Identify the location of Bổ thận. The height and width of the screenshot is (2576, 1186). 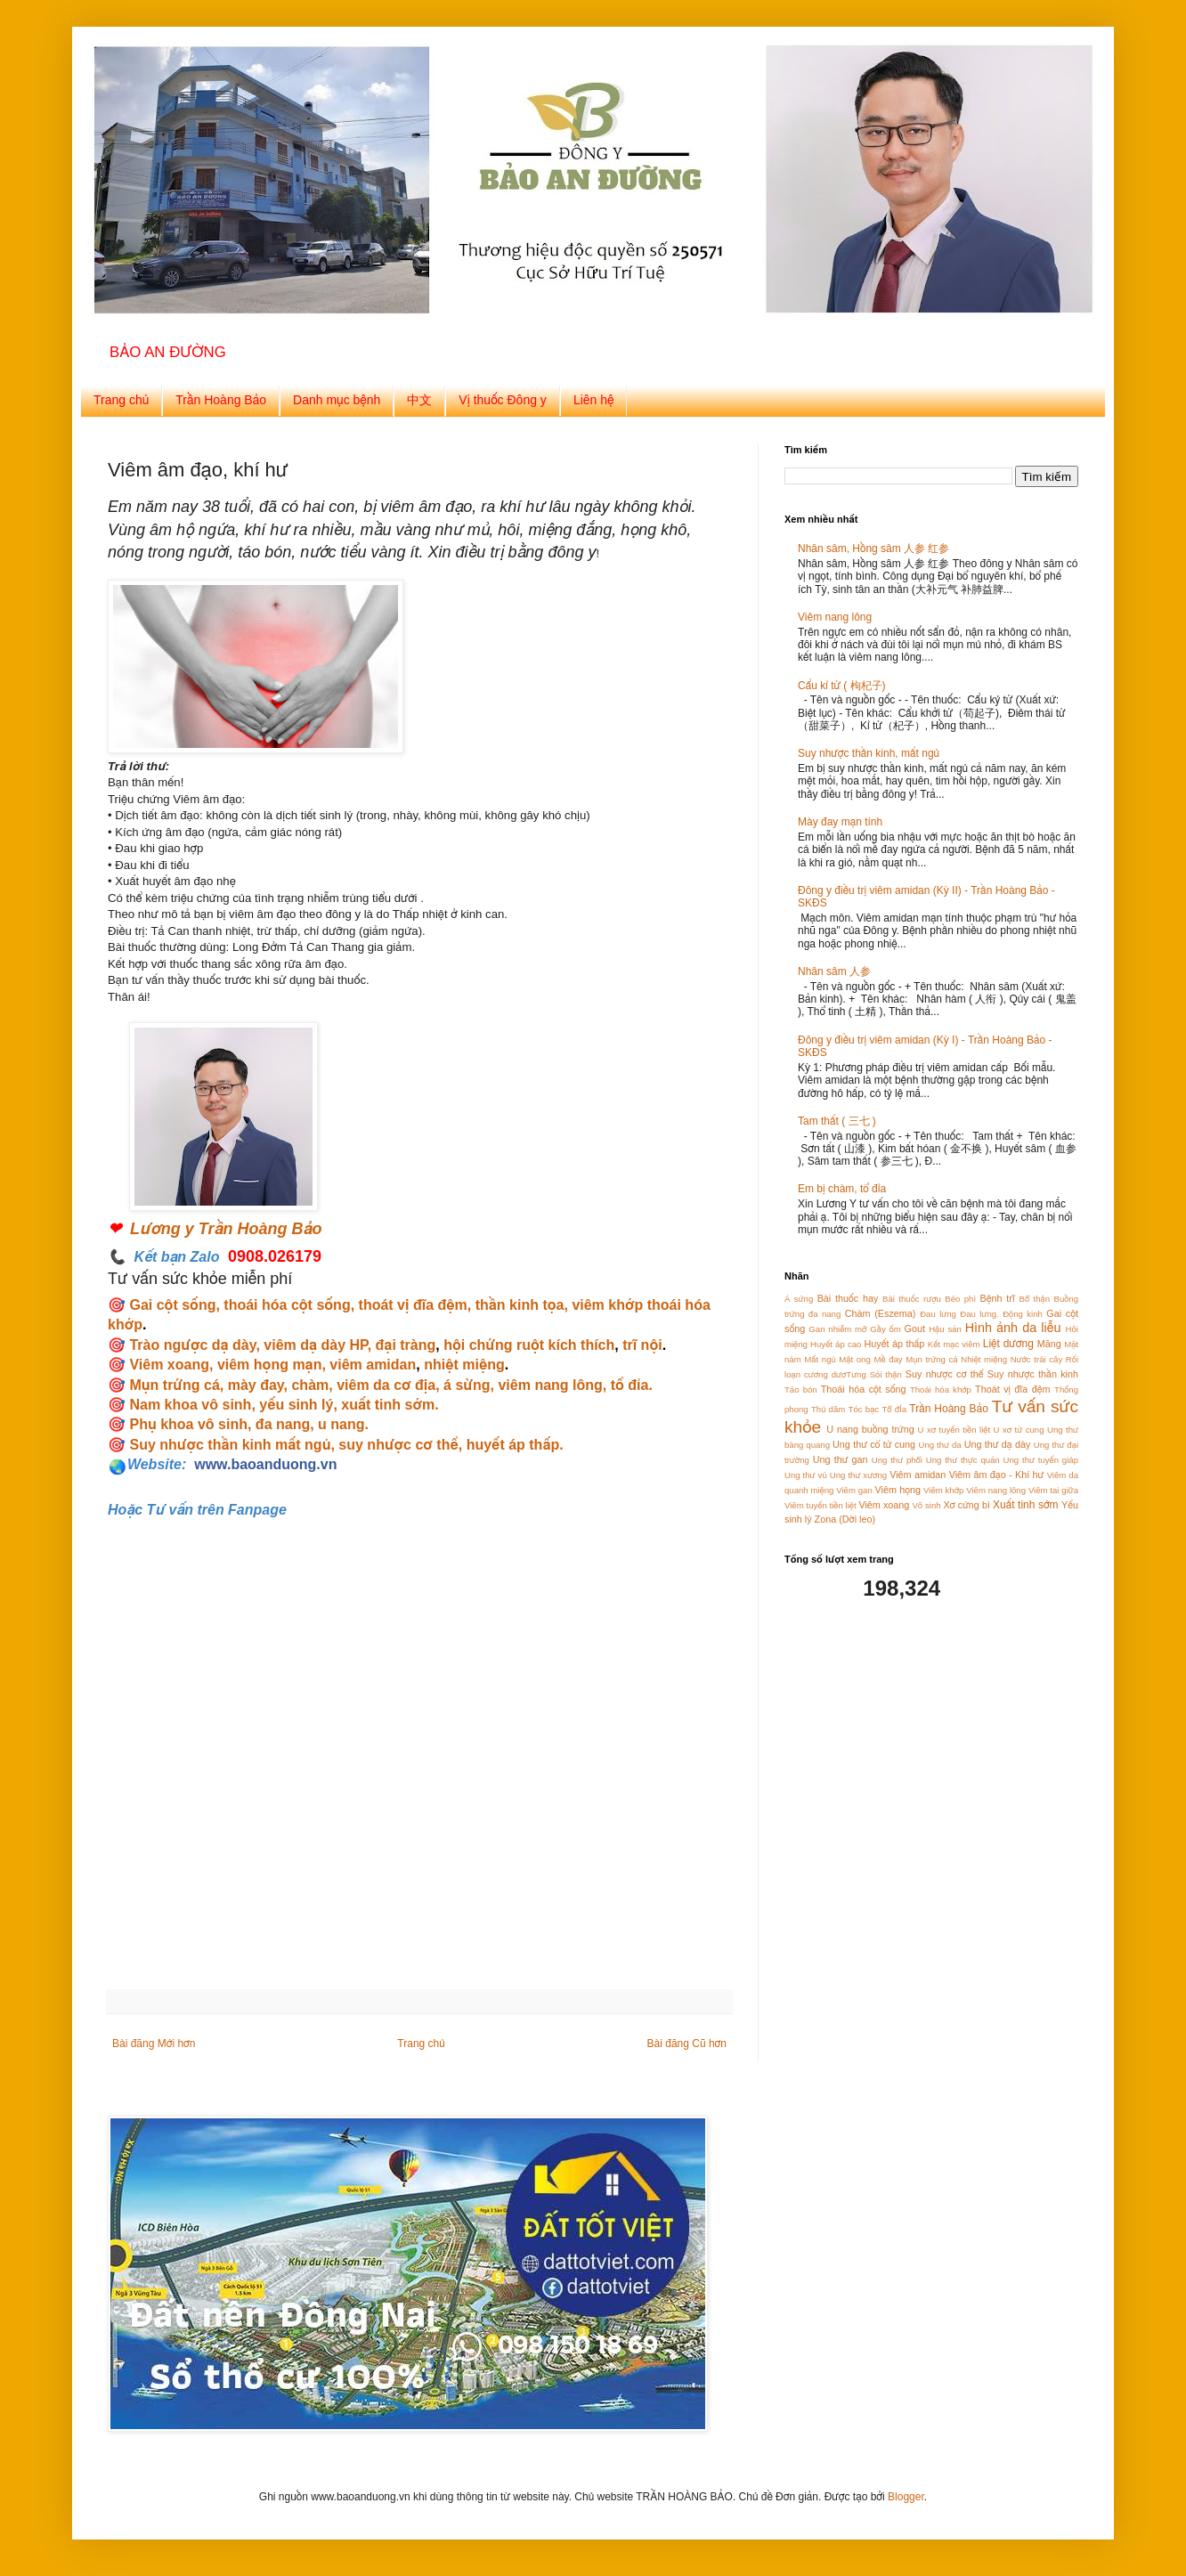
(1034, 1299).